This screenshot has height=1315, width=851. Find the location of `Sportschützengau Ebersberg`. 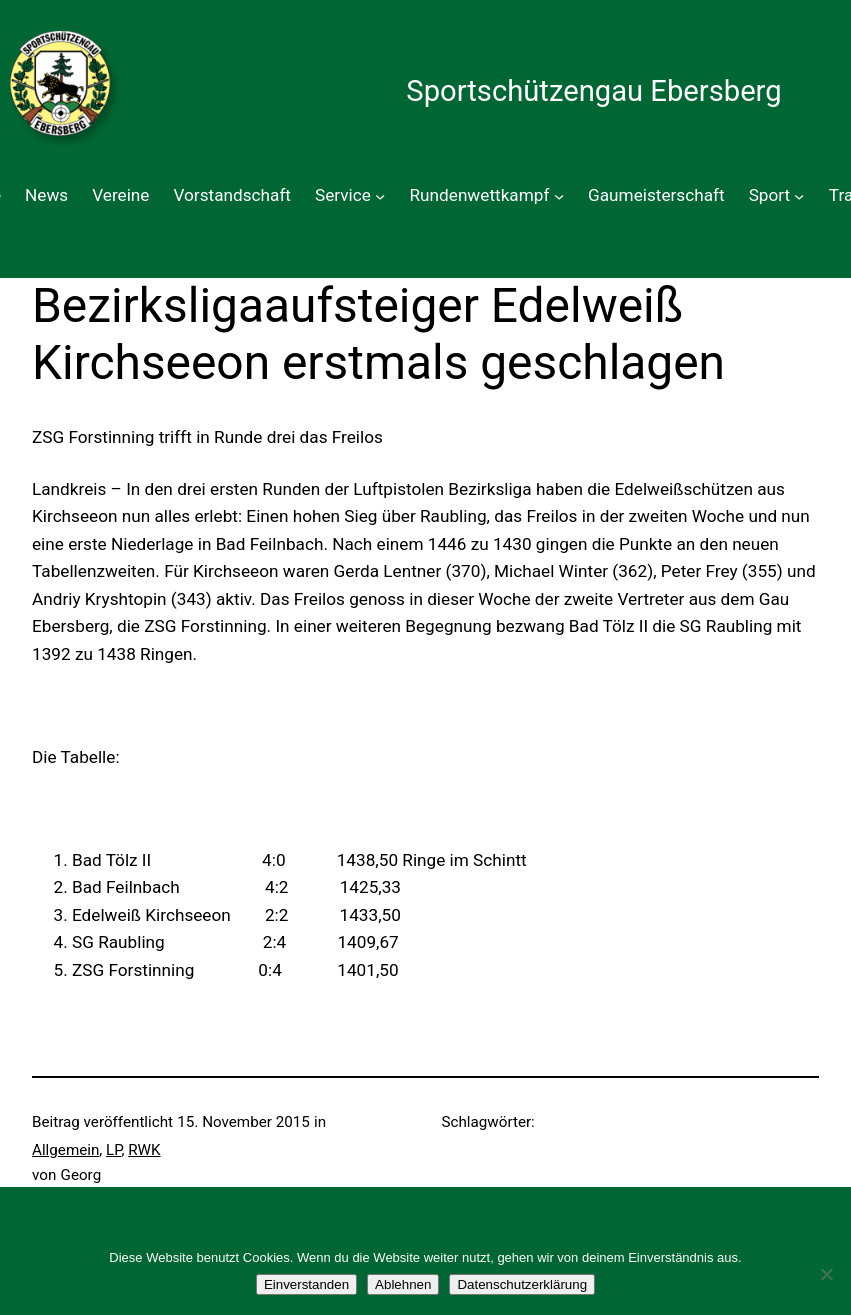

Sportschützengau Ebersberg is located at coordinates (593, 91).